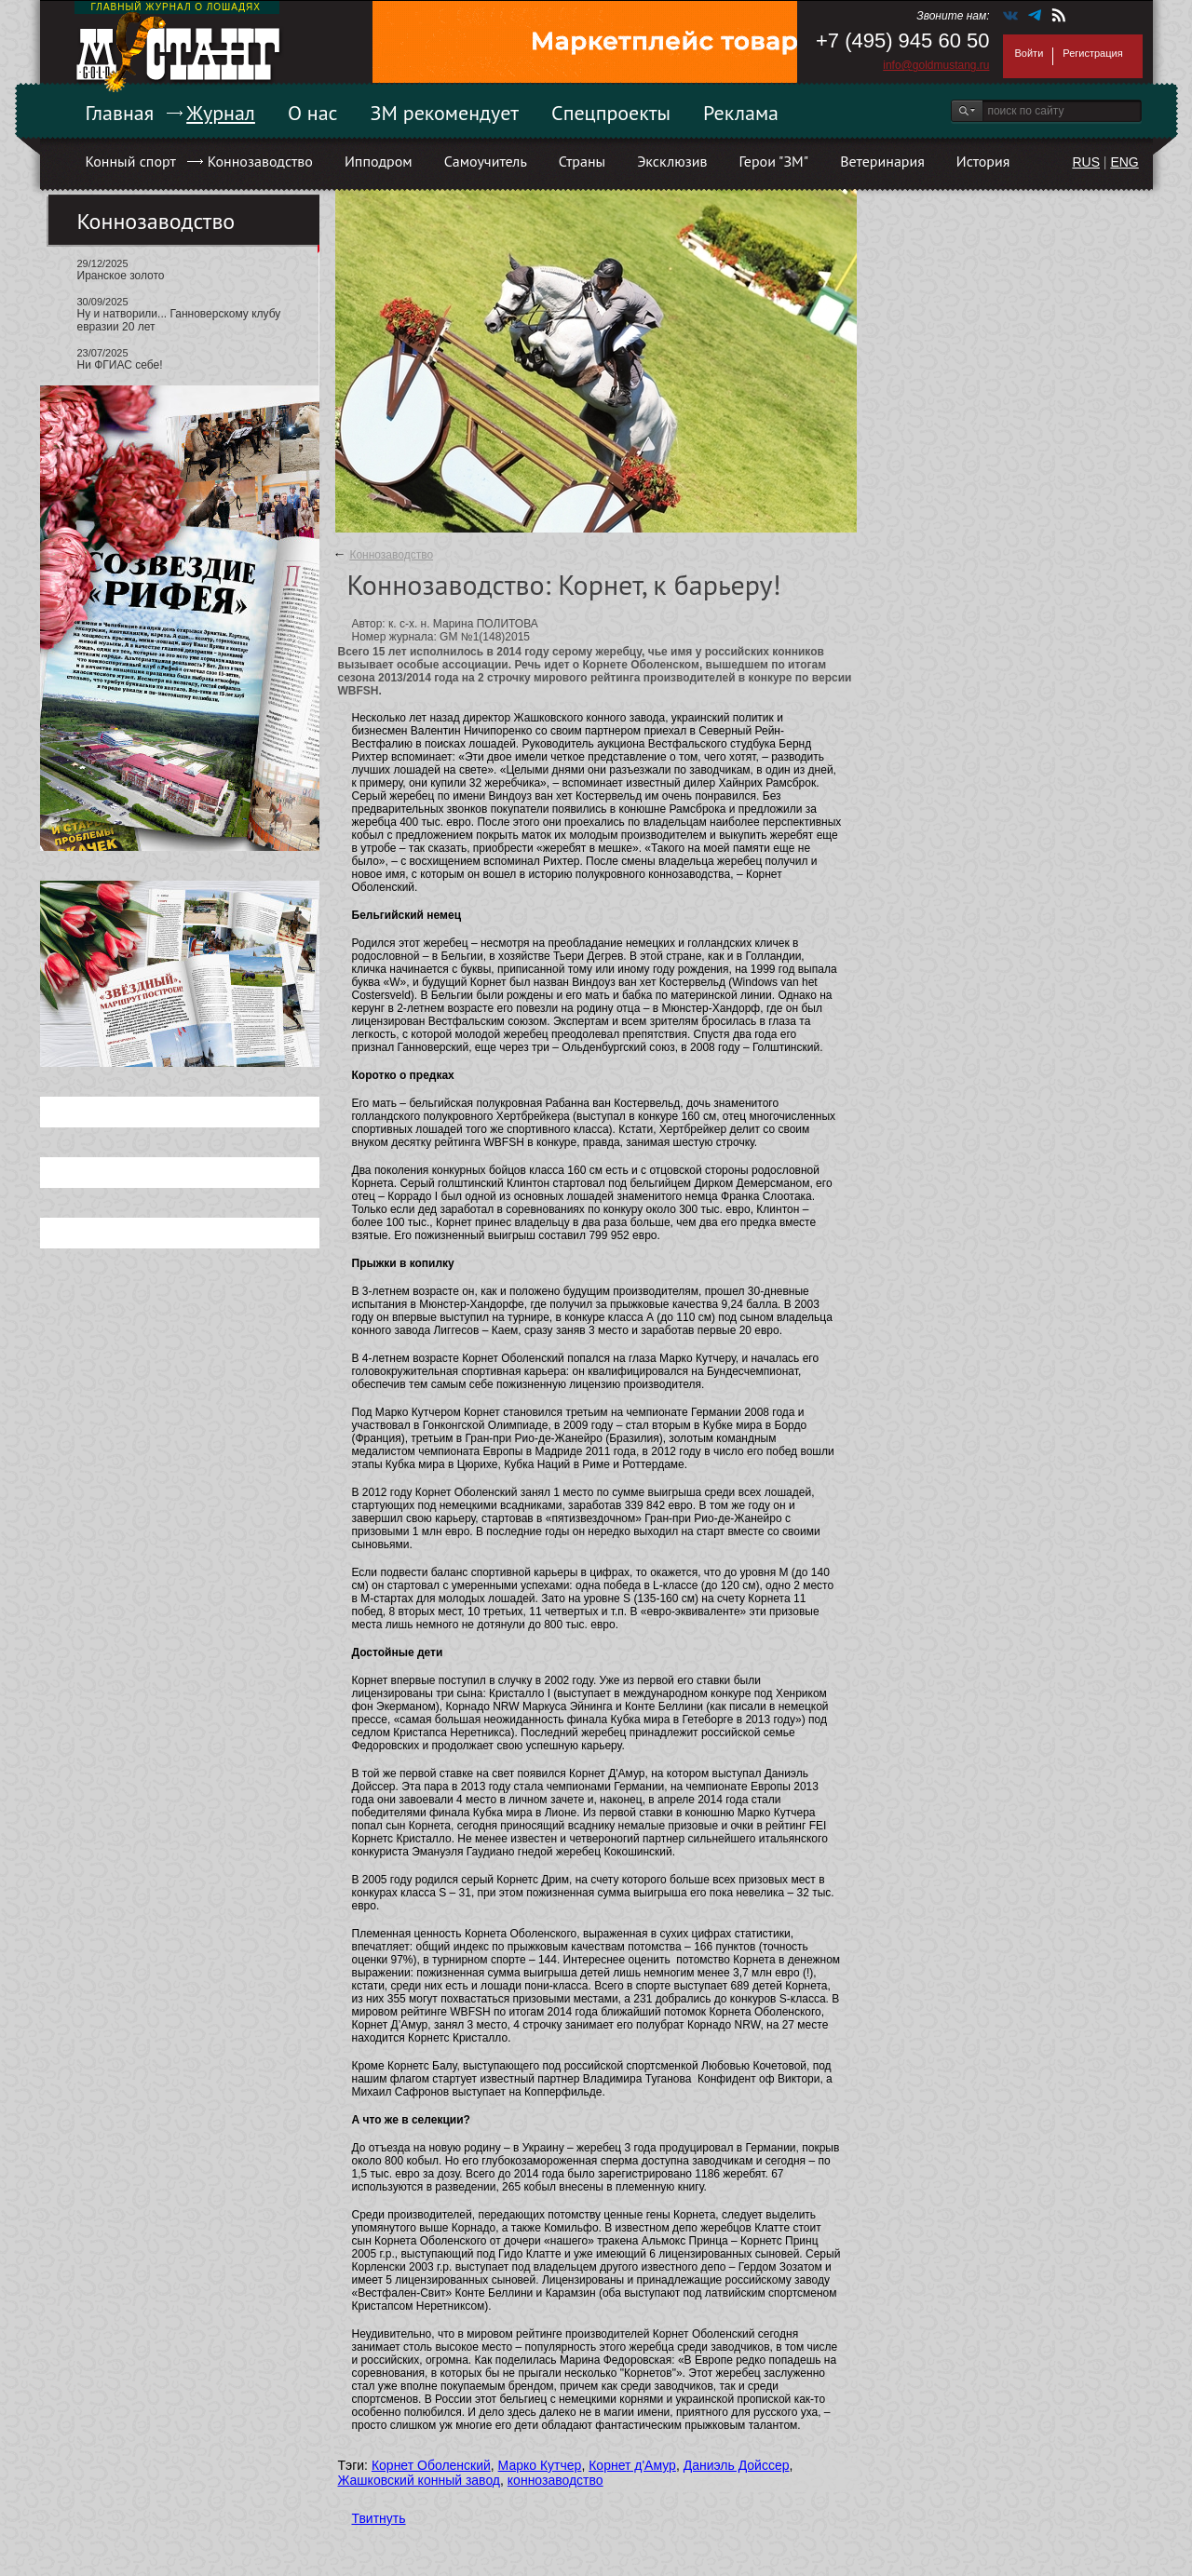 This screenshot has width=1192, height=2576. What do you see at coordinates (313, 113) in the screenshot?
I see `О нас` at bounding box center [313, 113].